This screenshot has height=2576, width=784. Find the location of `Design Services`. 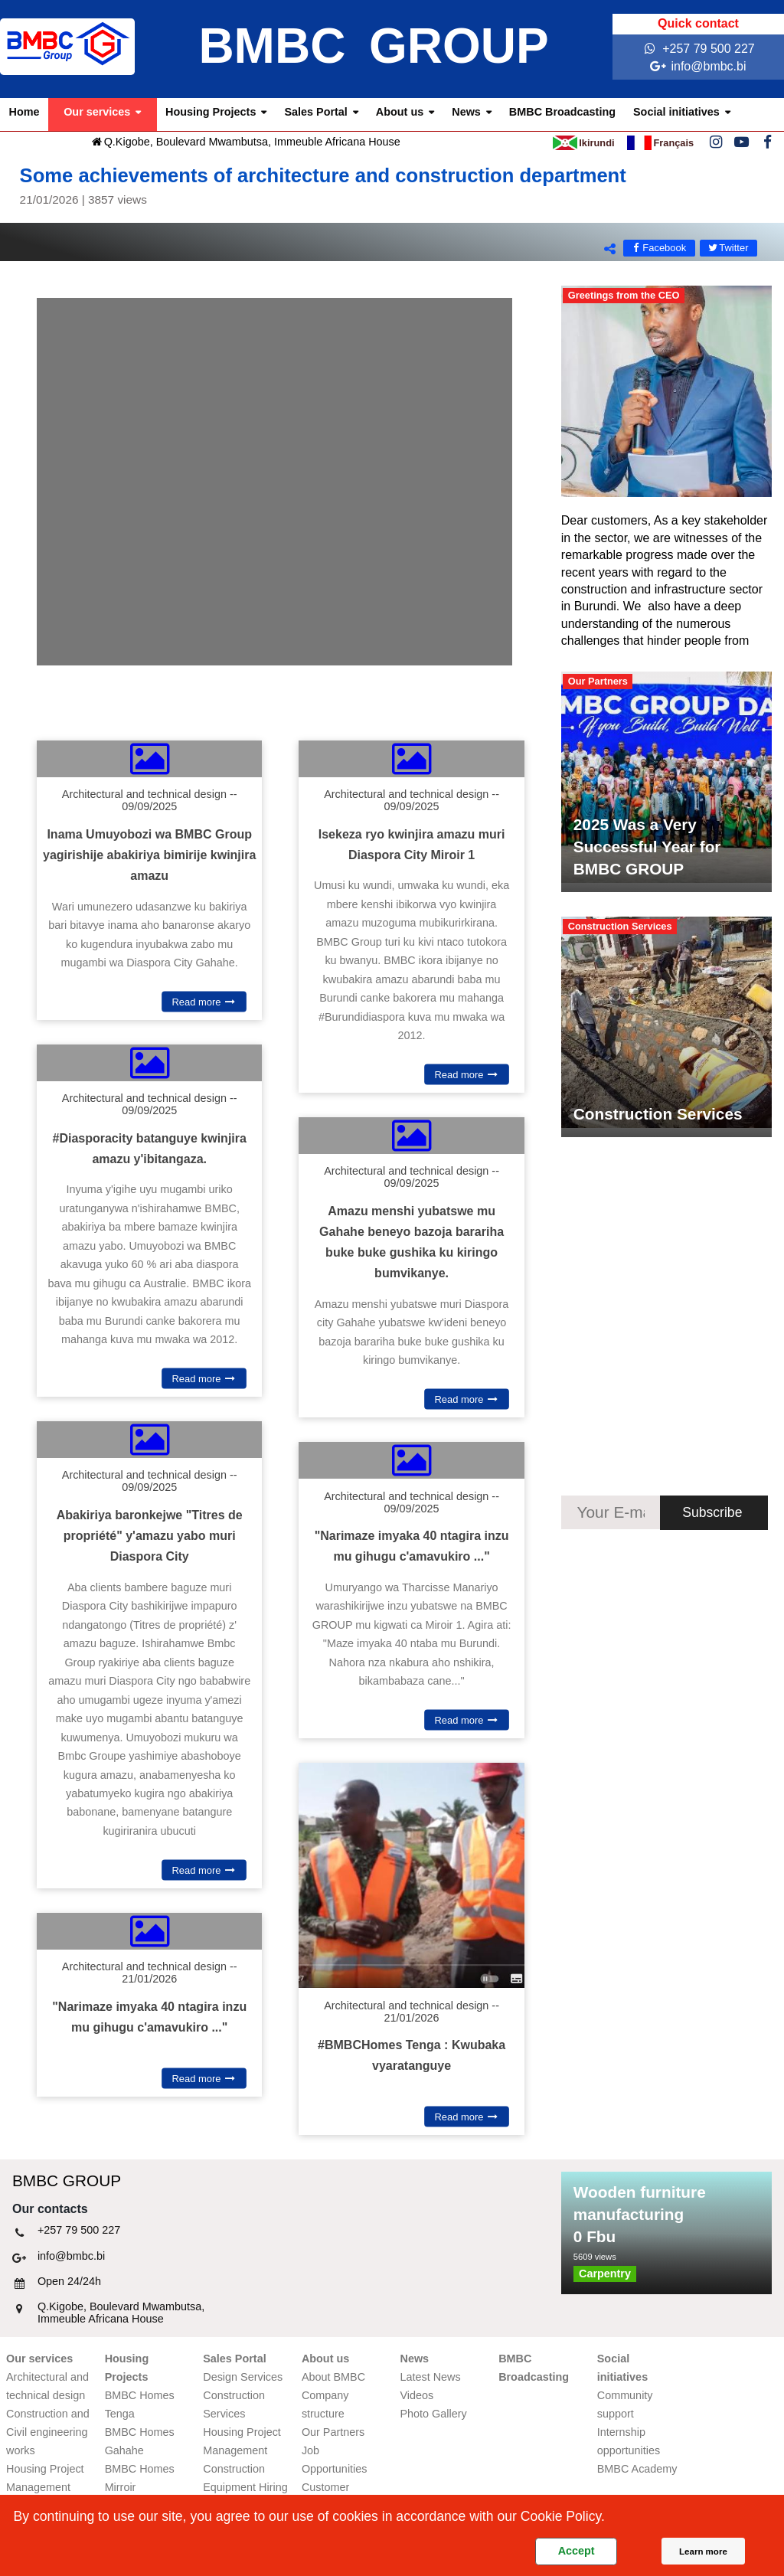

Design Services is located at coordinates (243, 2377).